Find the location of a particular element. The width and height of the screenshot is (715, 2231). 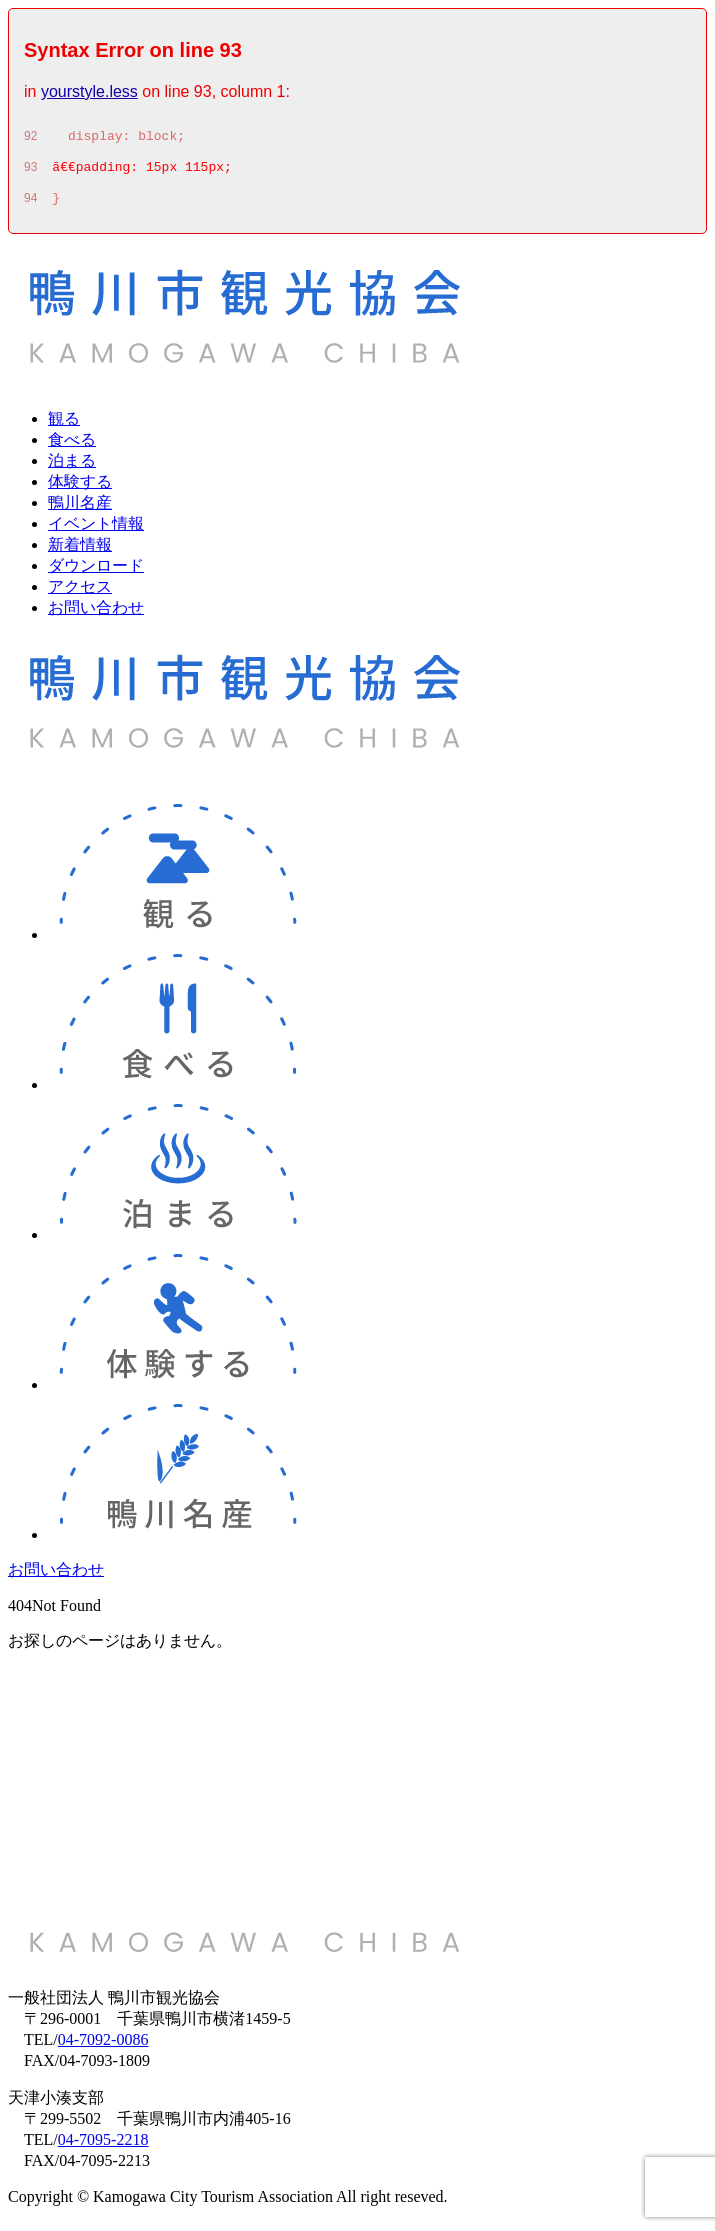

04-7095-2218 is located at coordinates (103, 2148).